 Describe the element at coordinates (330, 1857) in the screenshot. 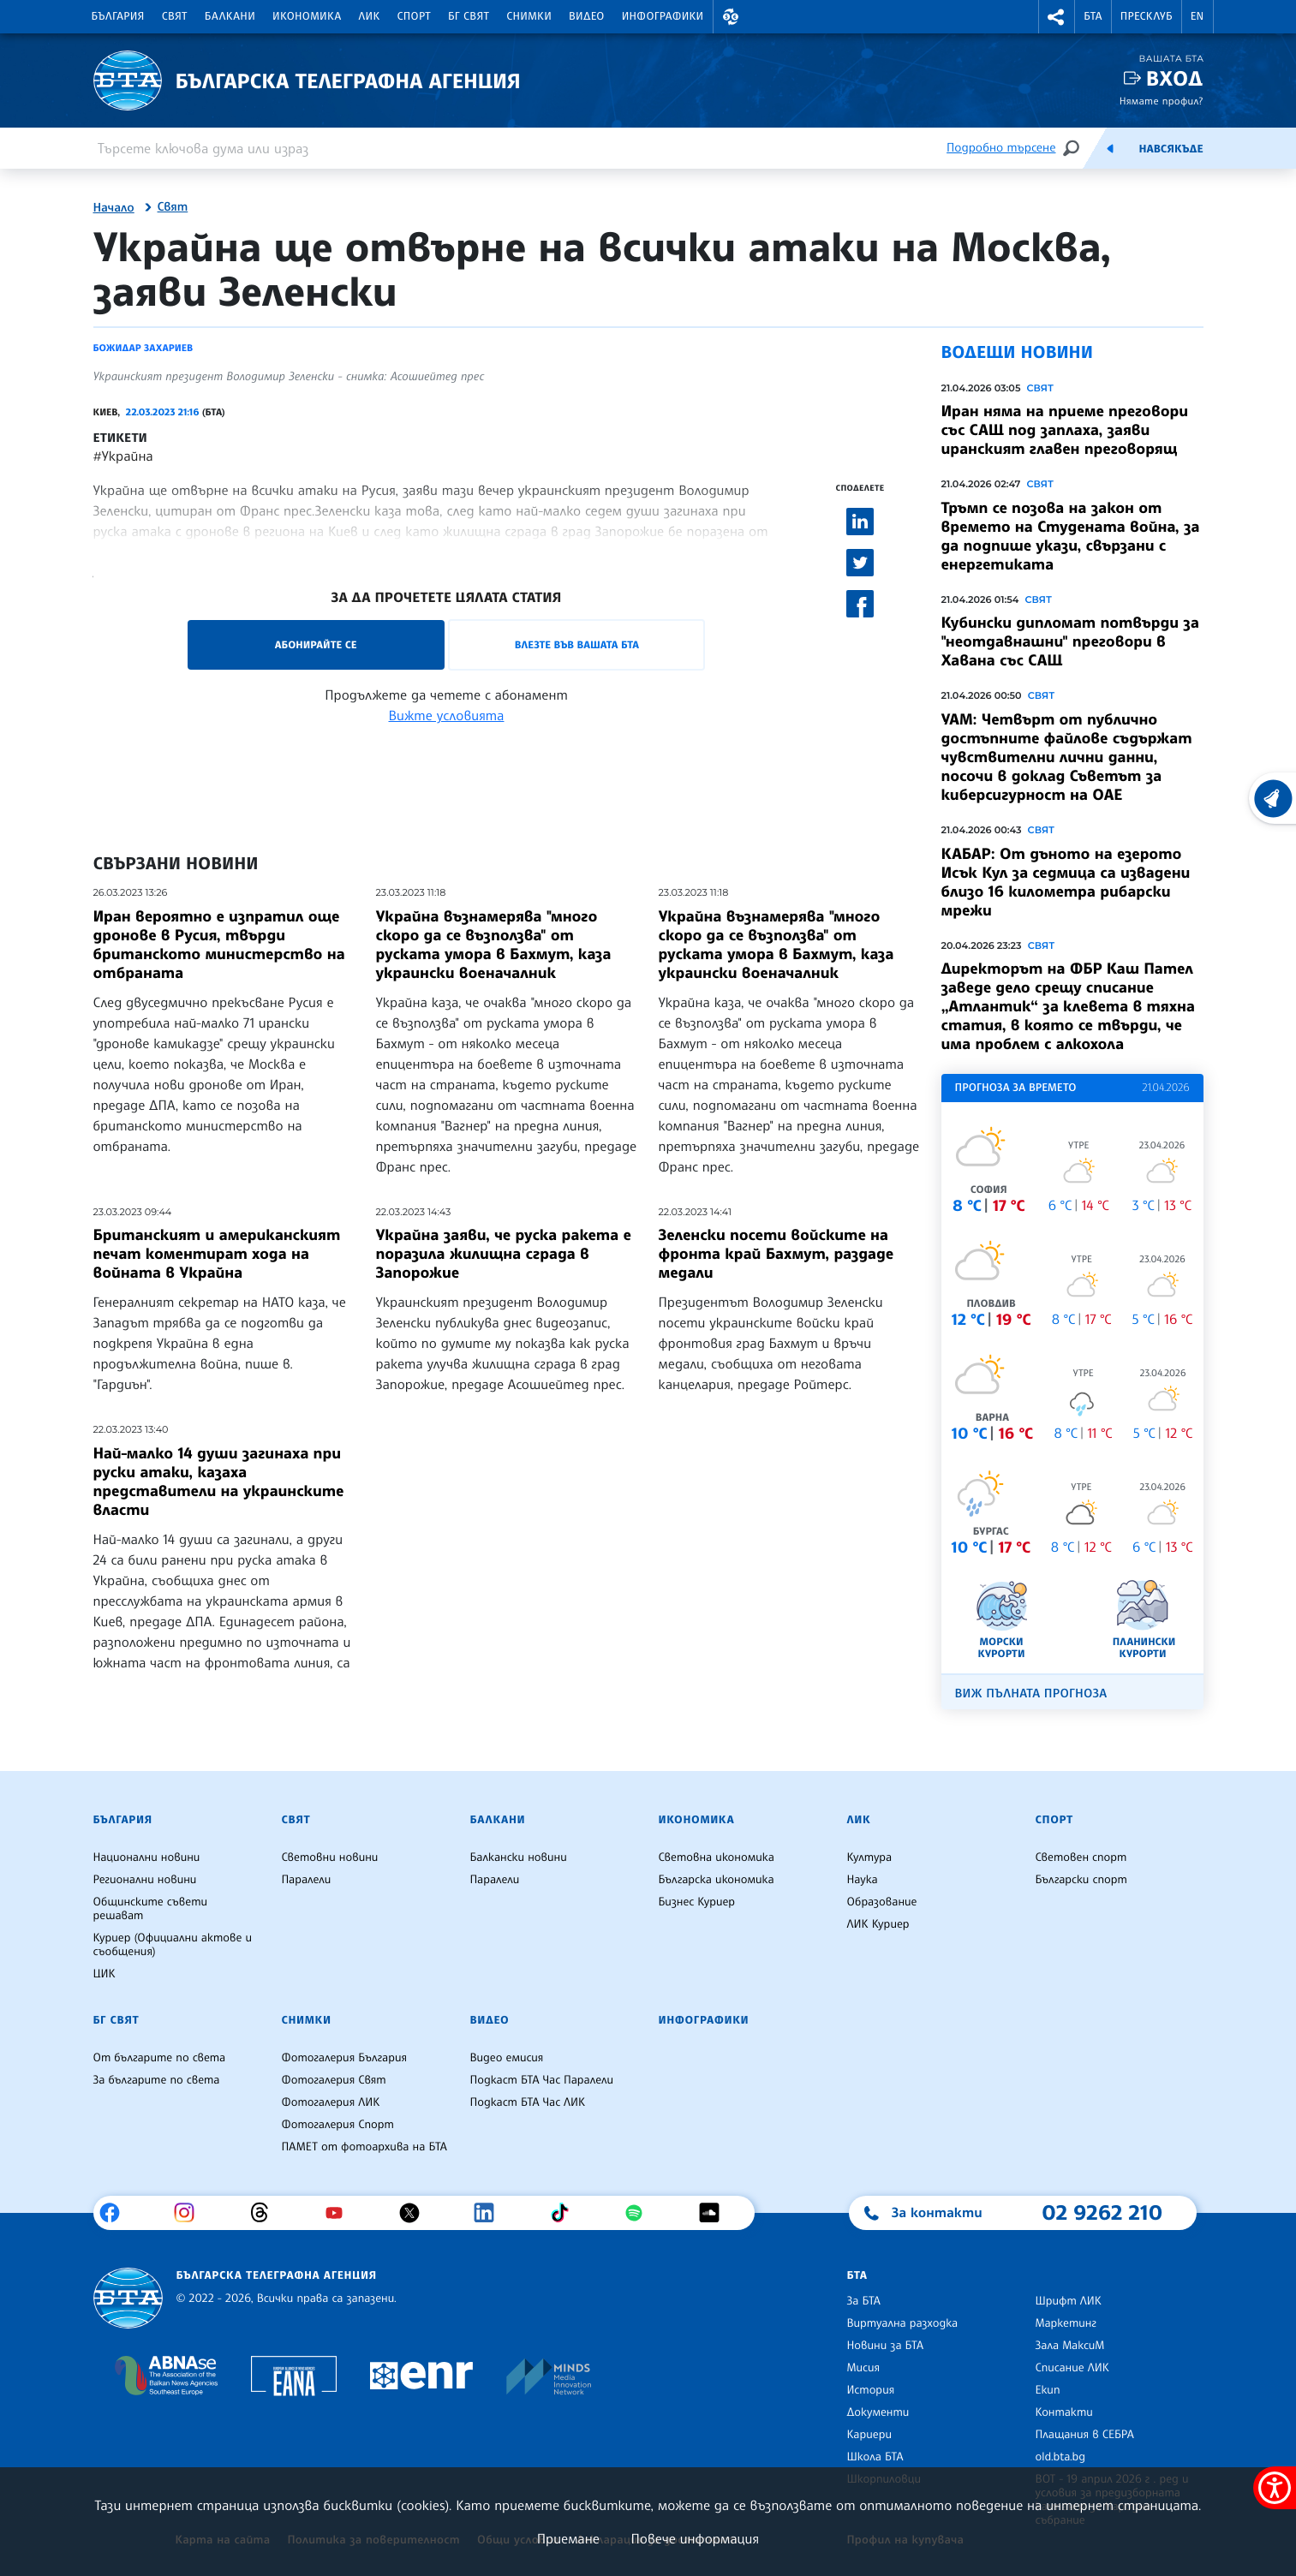

I see `Световни новини` at that location.